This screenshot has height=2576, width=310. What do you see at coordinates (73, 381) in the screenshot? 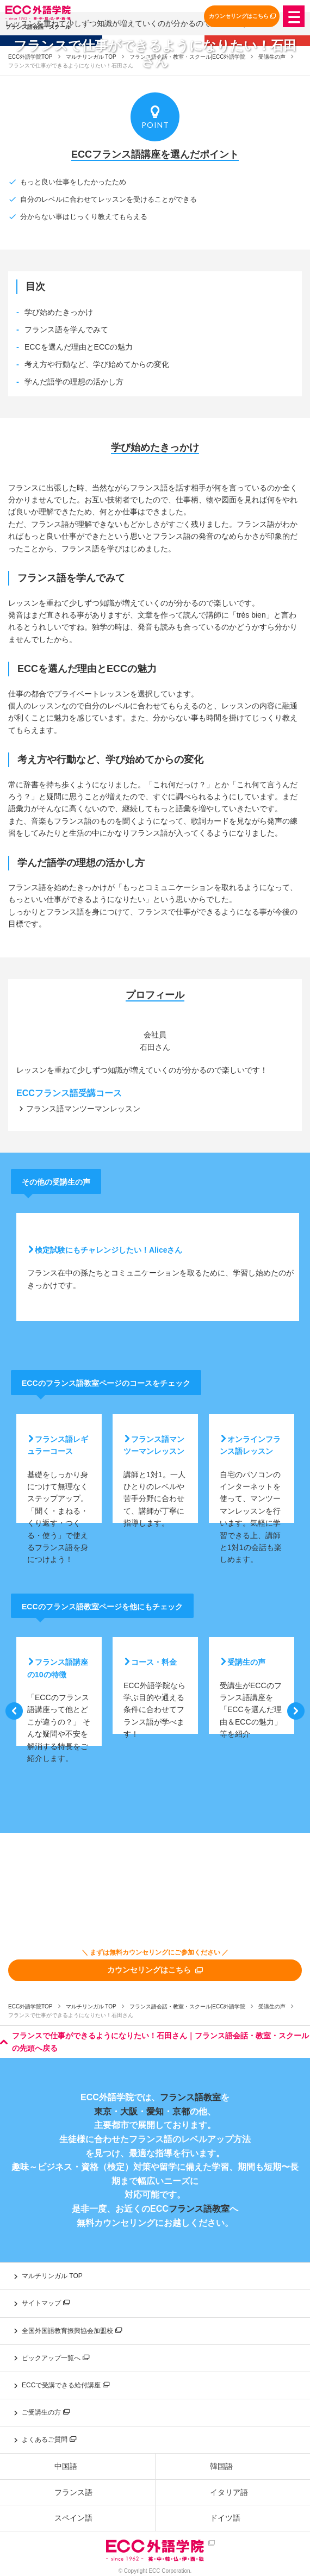
I see `学んだ語学の理想の活かし方` at bounding box center [73, 381].